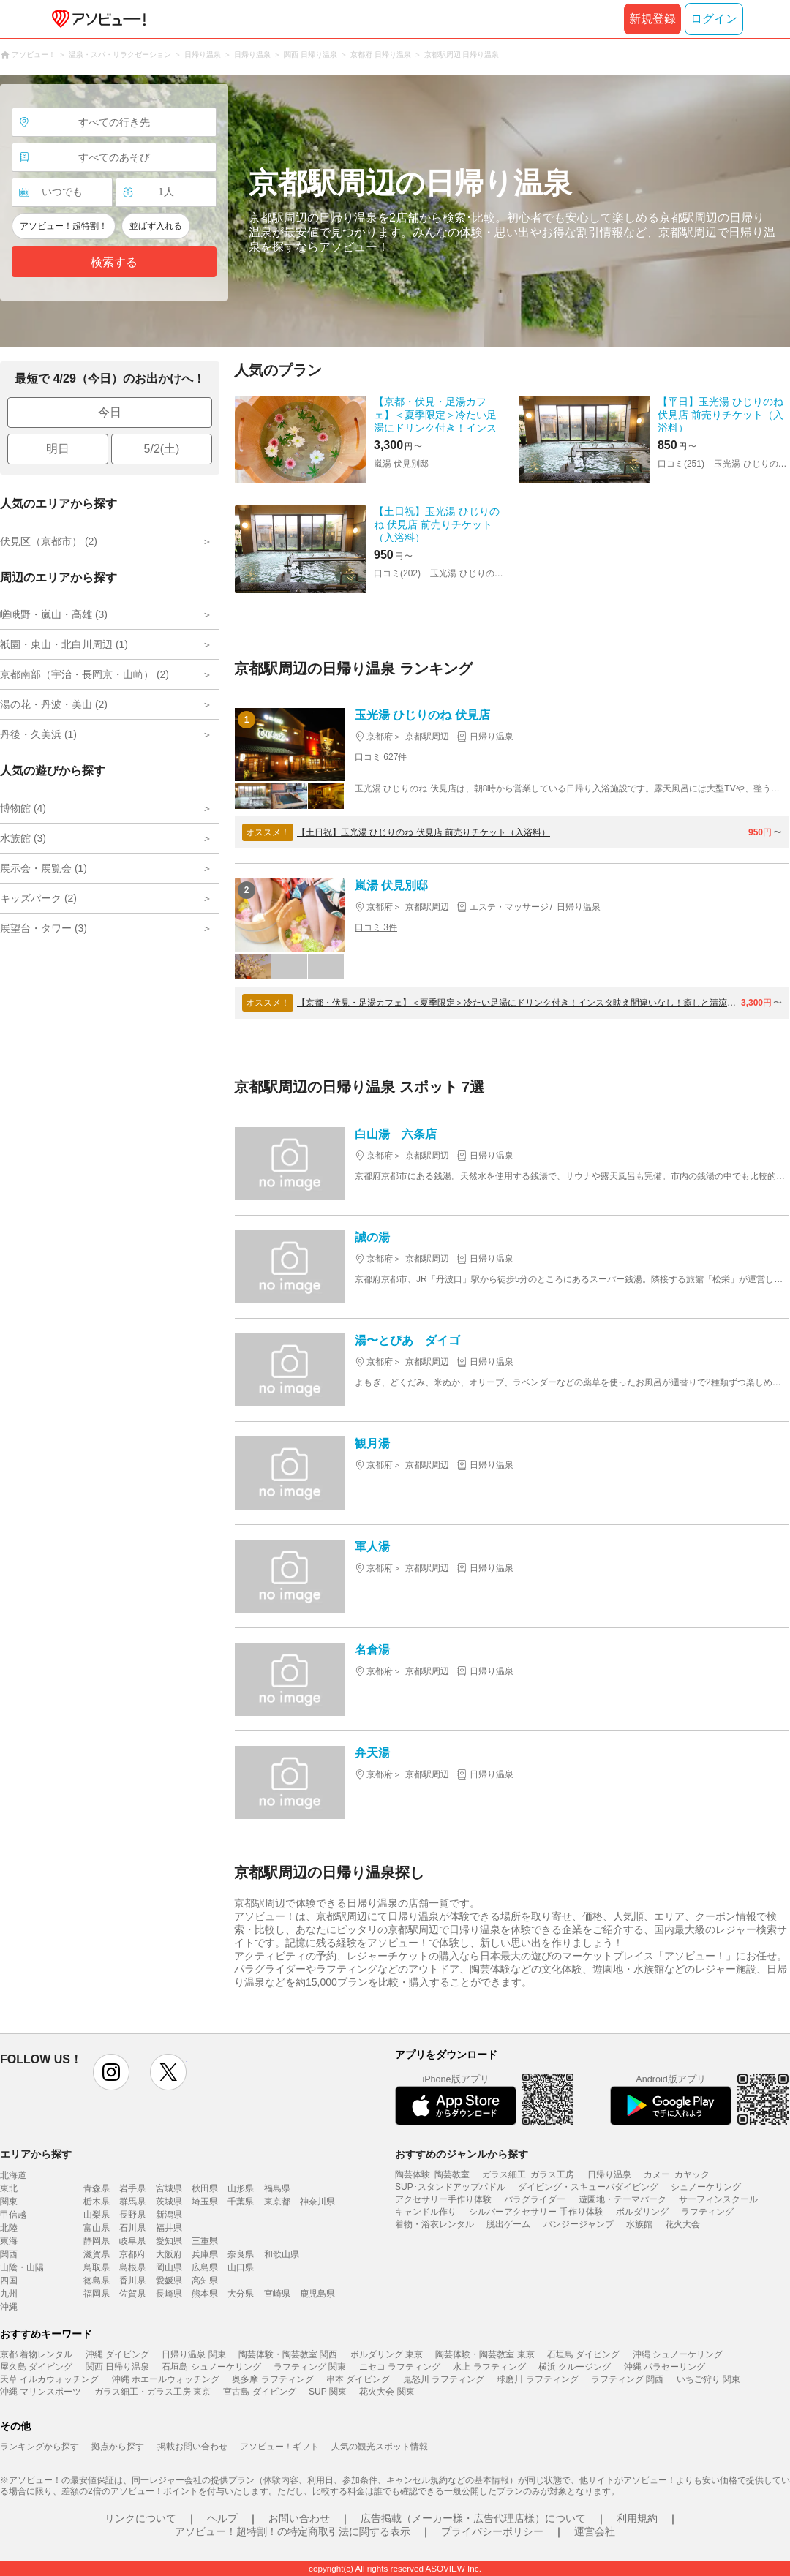  What do you see at coordinates (117, 2367) in the screenshot?
I see `関西 日帰り温泉` at bounding box center [117, 2367].